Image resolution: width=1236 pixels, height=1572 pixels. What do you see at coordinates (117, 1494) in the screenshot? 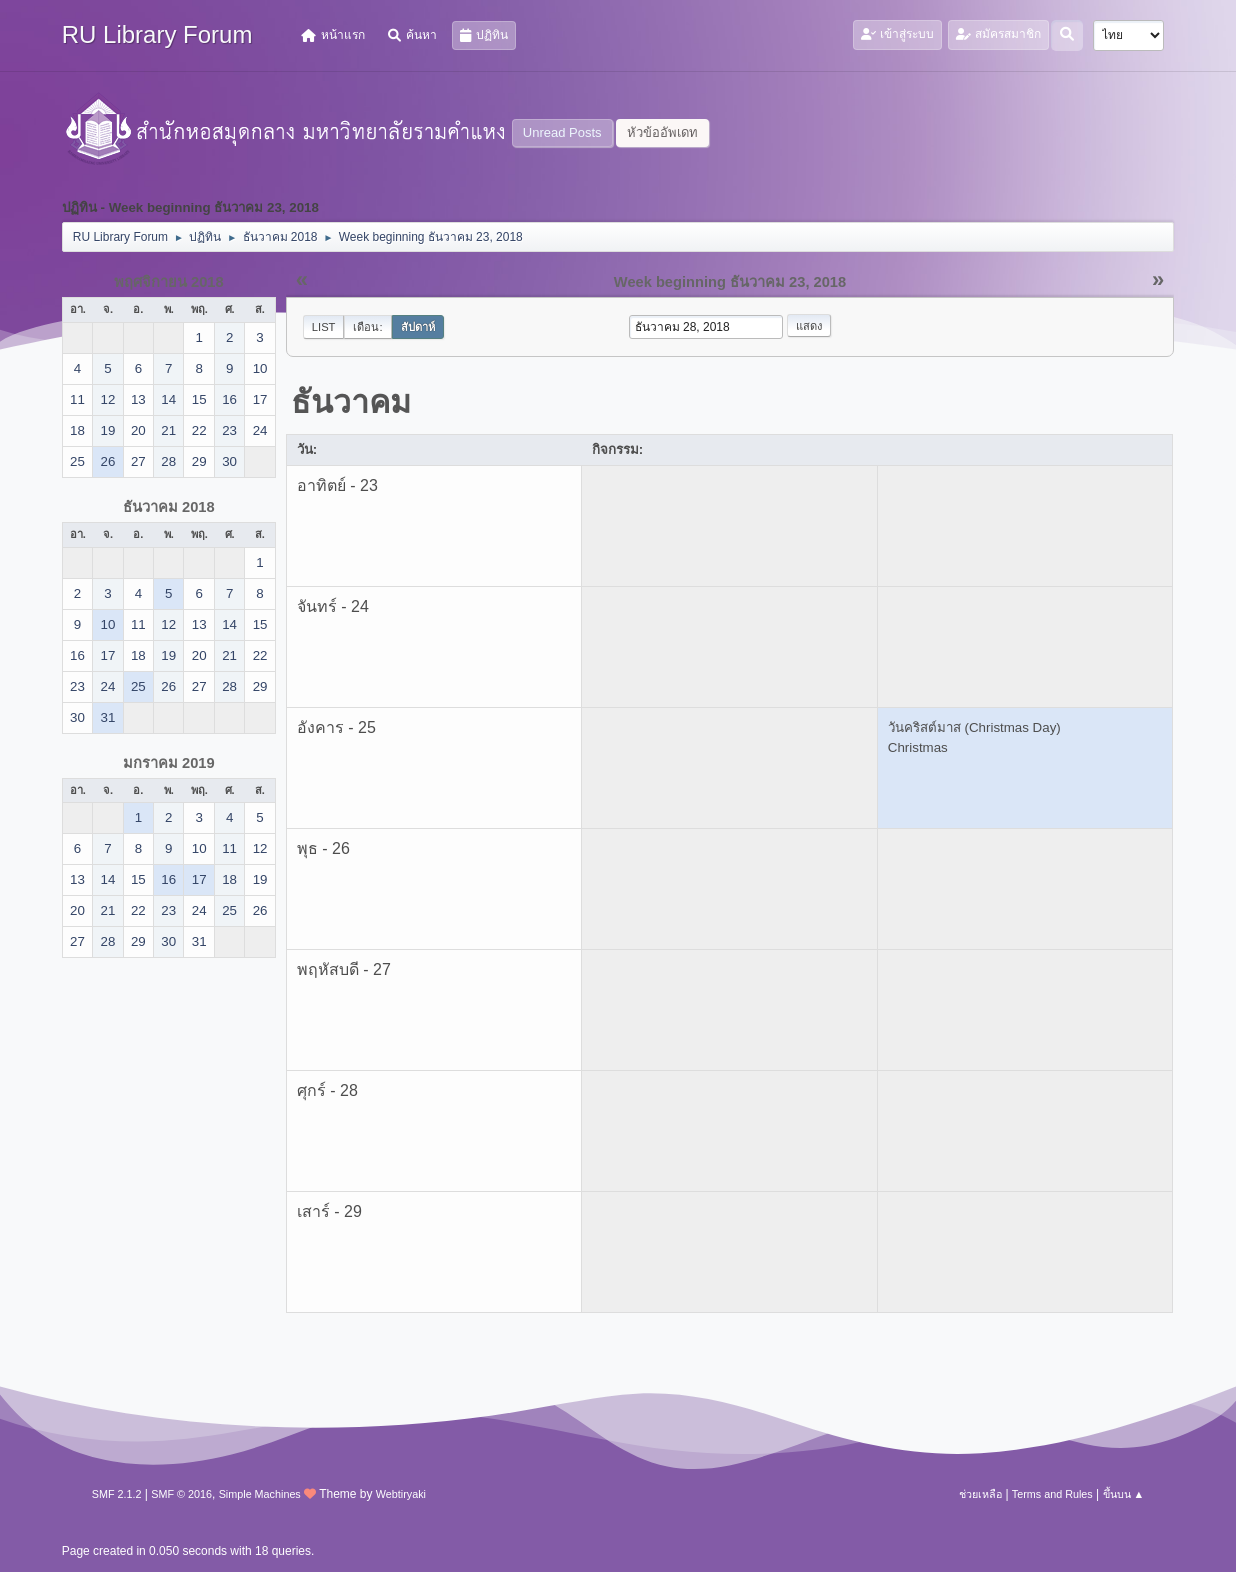
I see `SMF 2.1.2` at bounding box center [117, 1494].